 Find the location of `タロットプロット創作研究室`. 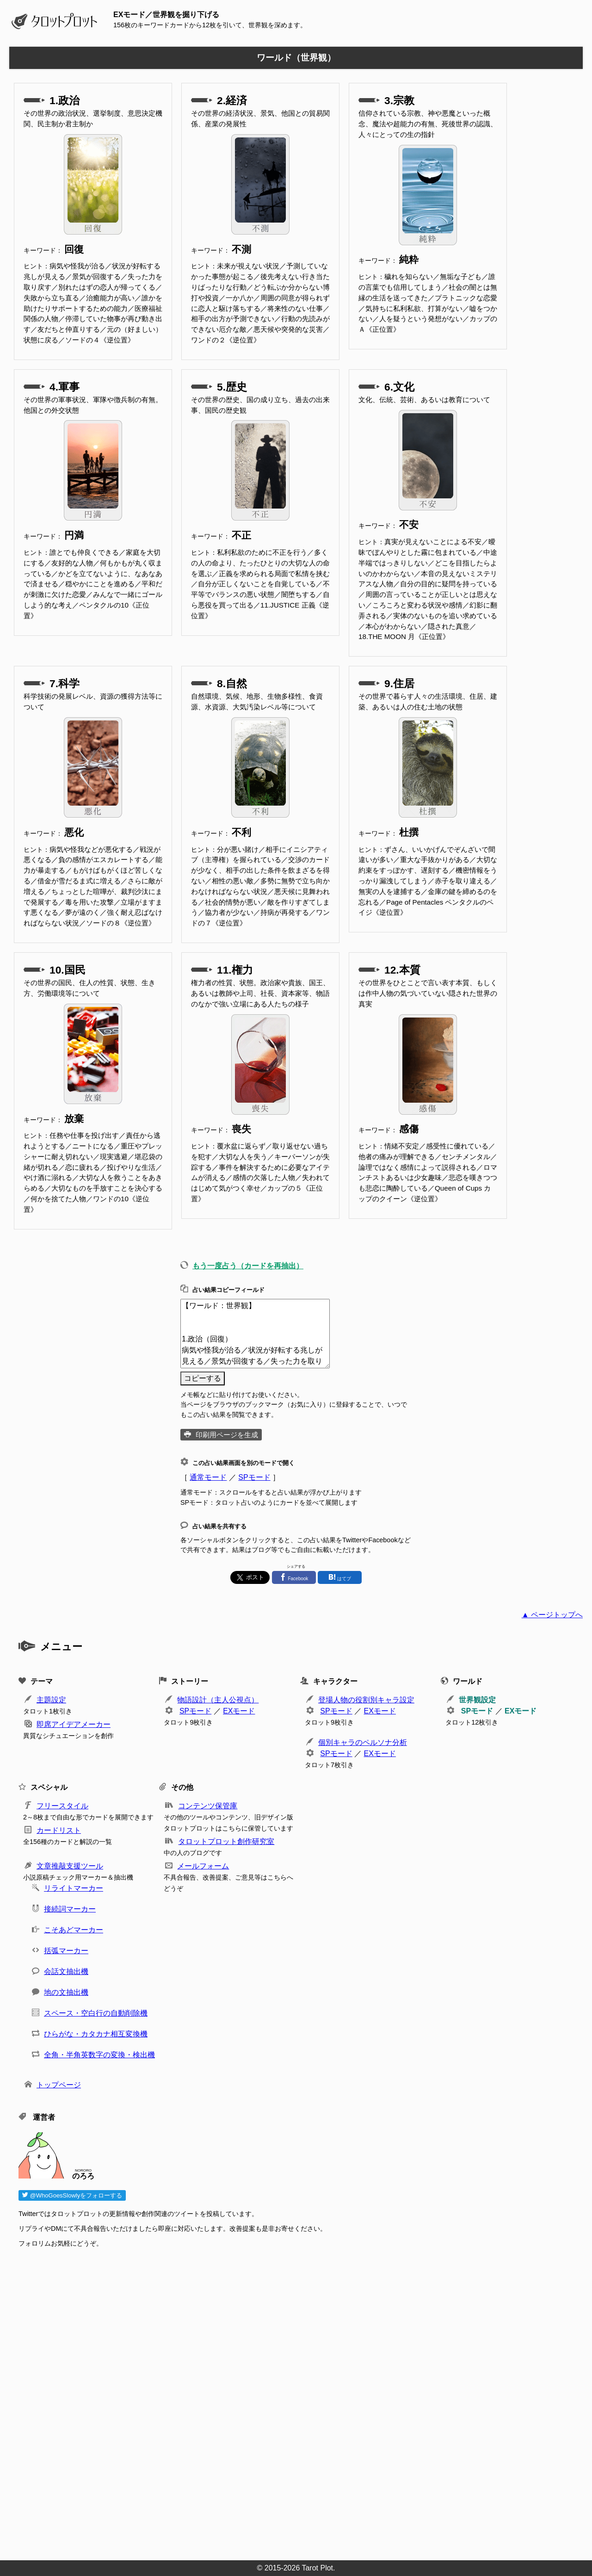

タロットプロット創作研究室 is located at coordinates (226, 1841).